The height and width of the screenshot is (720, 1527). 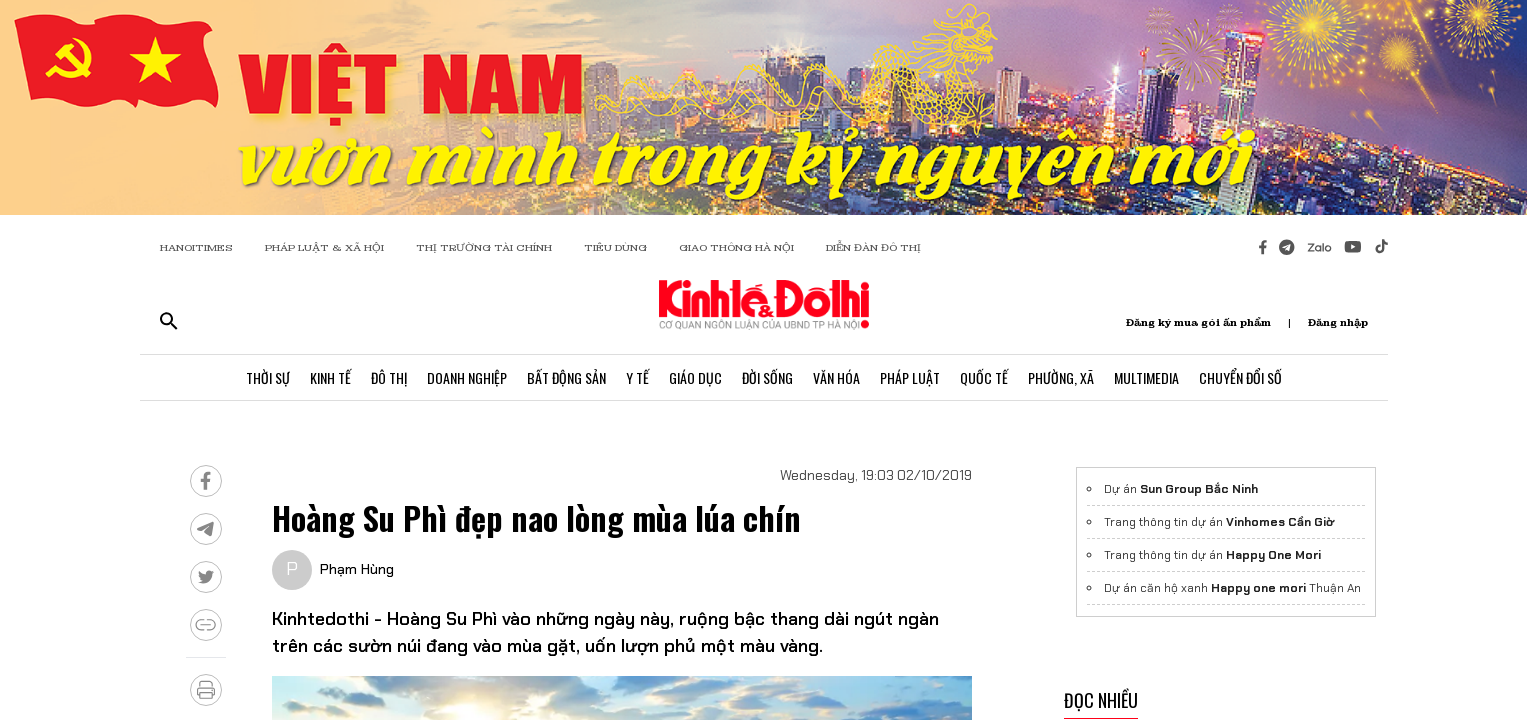 What do you see at coordinates (330, 377) in the screenshot?
I see `Kinh Tế` at bounding box center [330, 377].